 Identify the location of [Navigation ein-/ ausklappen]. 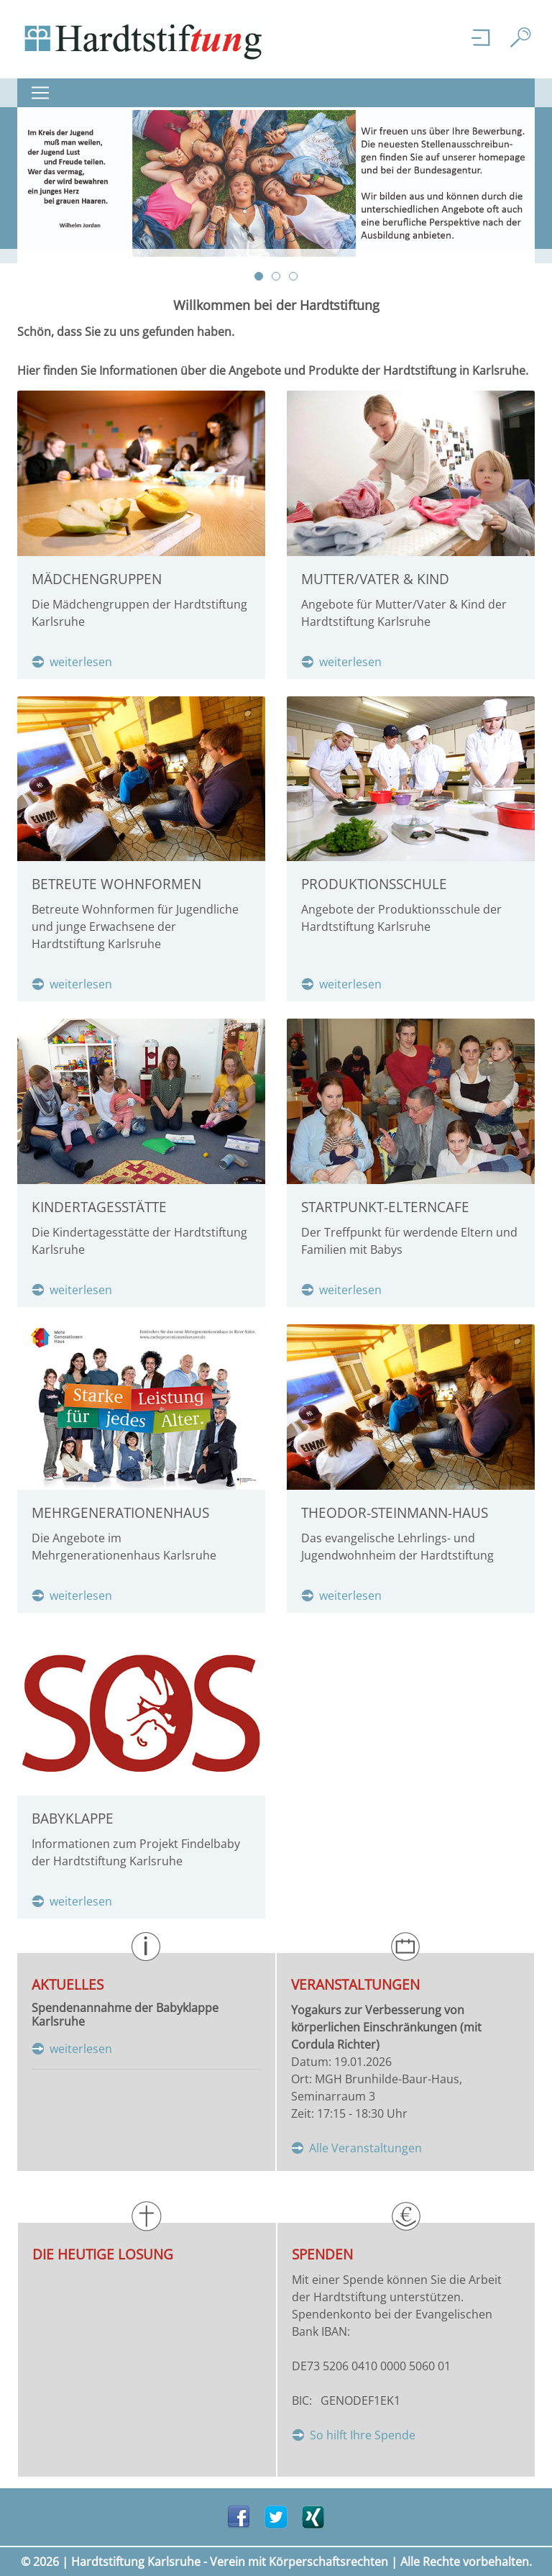
(44, 92).